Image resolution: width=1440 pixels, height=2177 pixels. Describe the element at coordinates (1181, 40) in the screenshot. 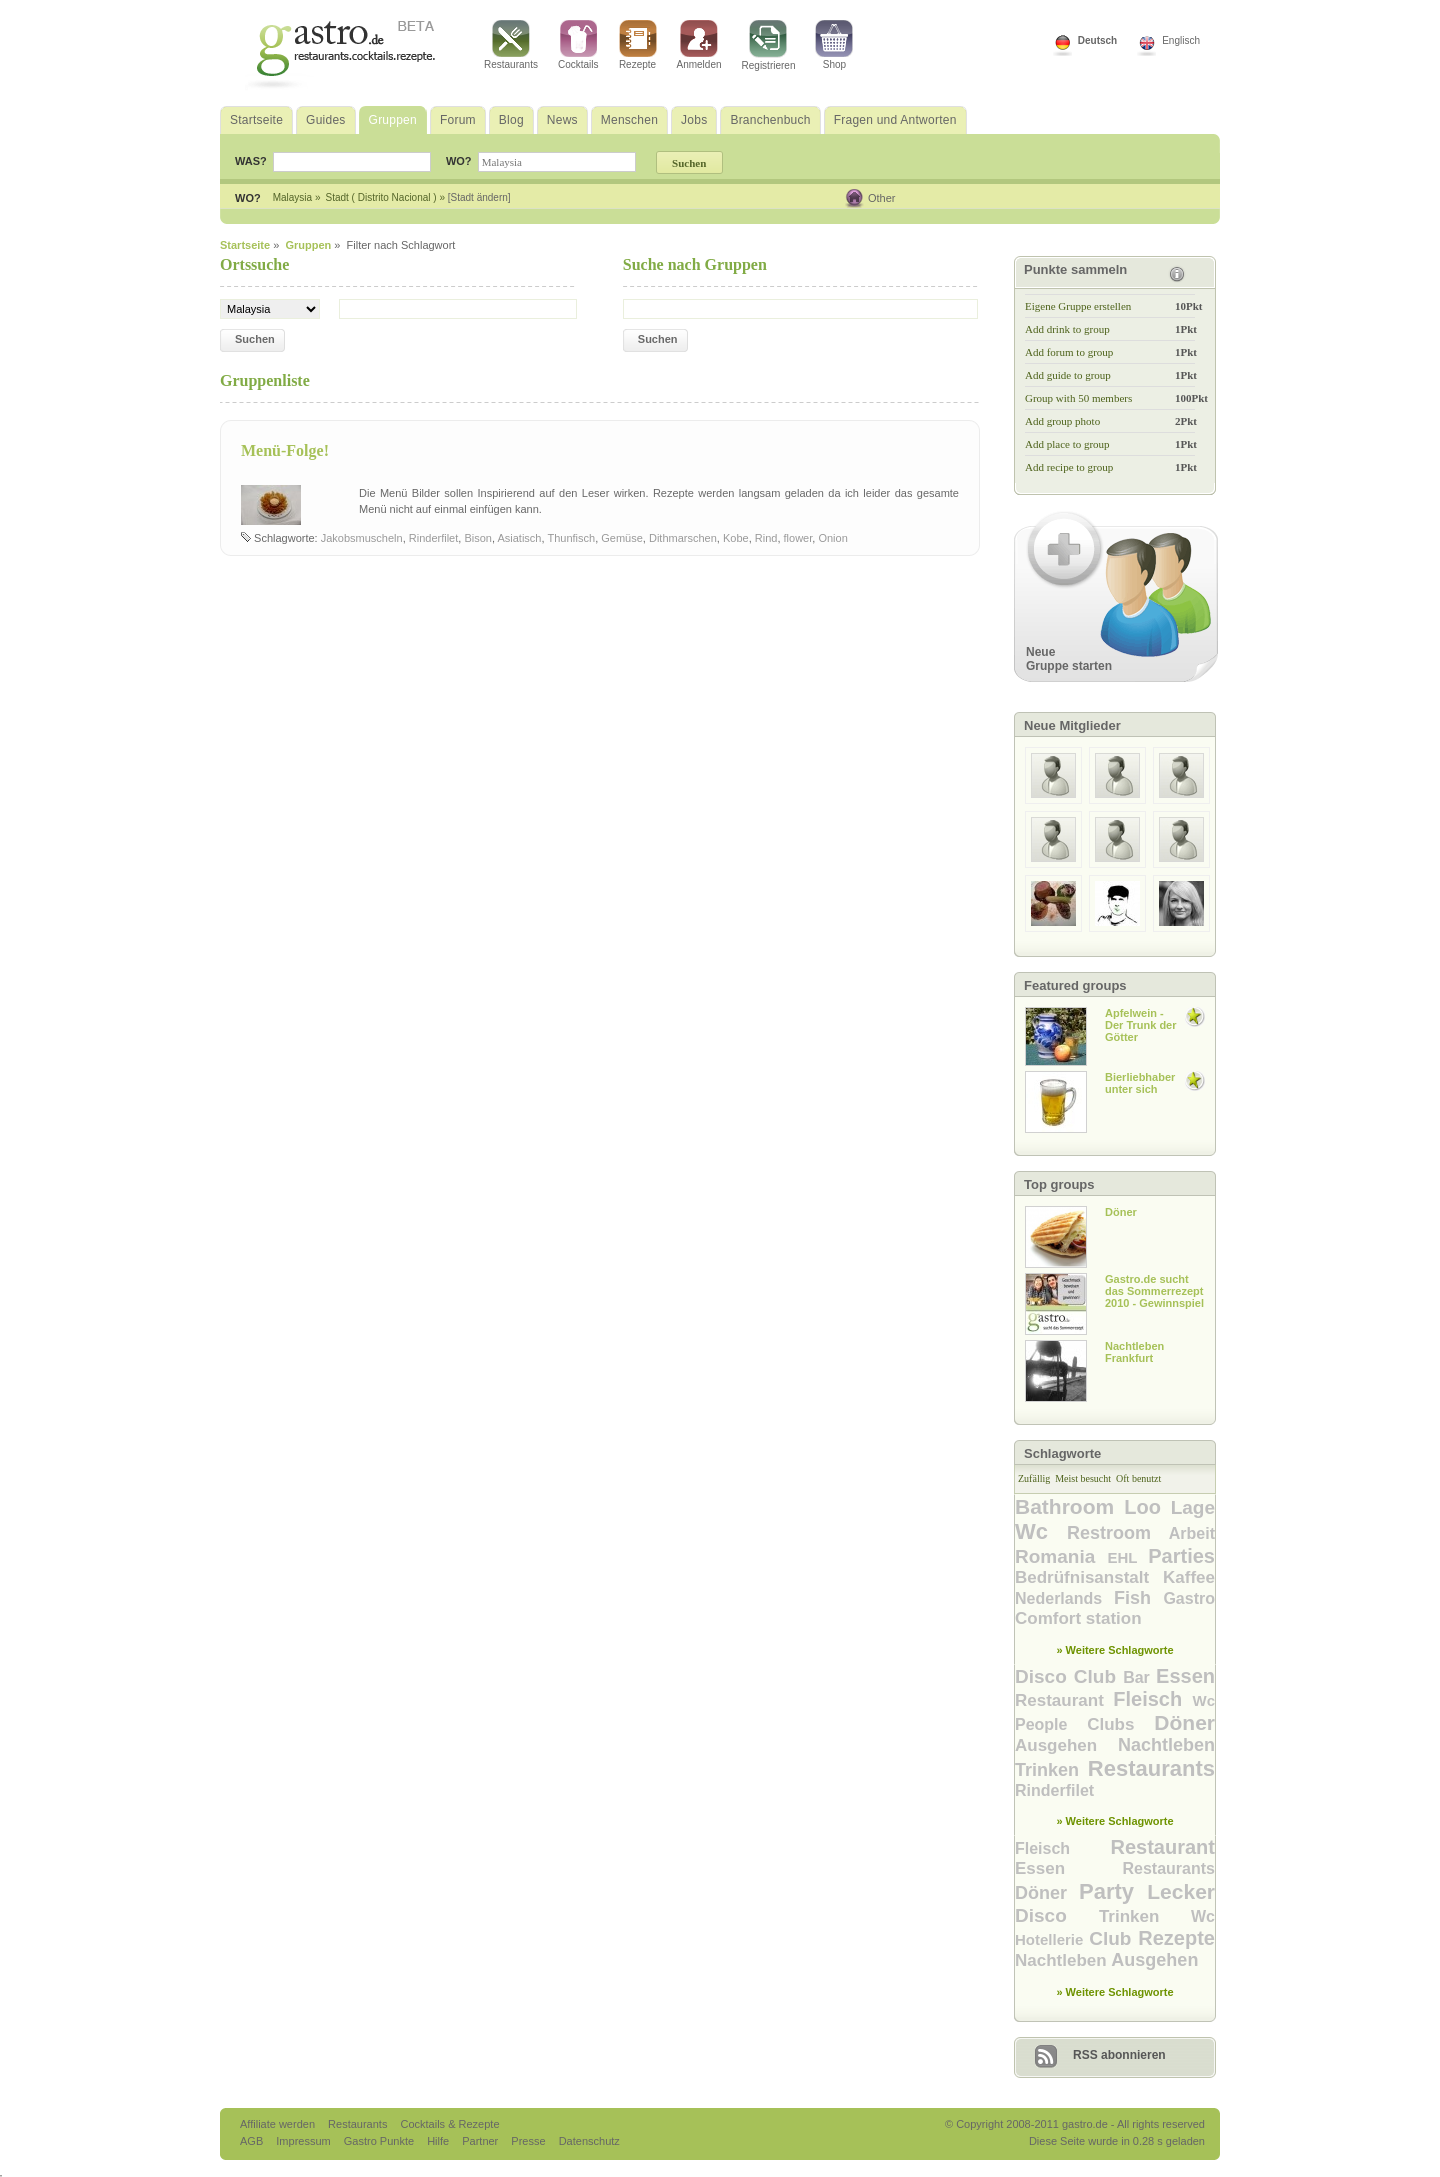

I see `Englisch` at that location.